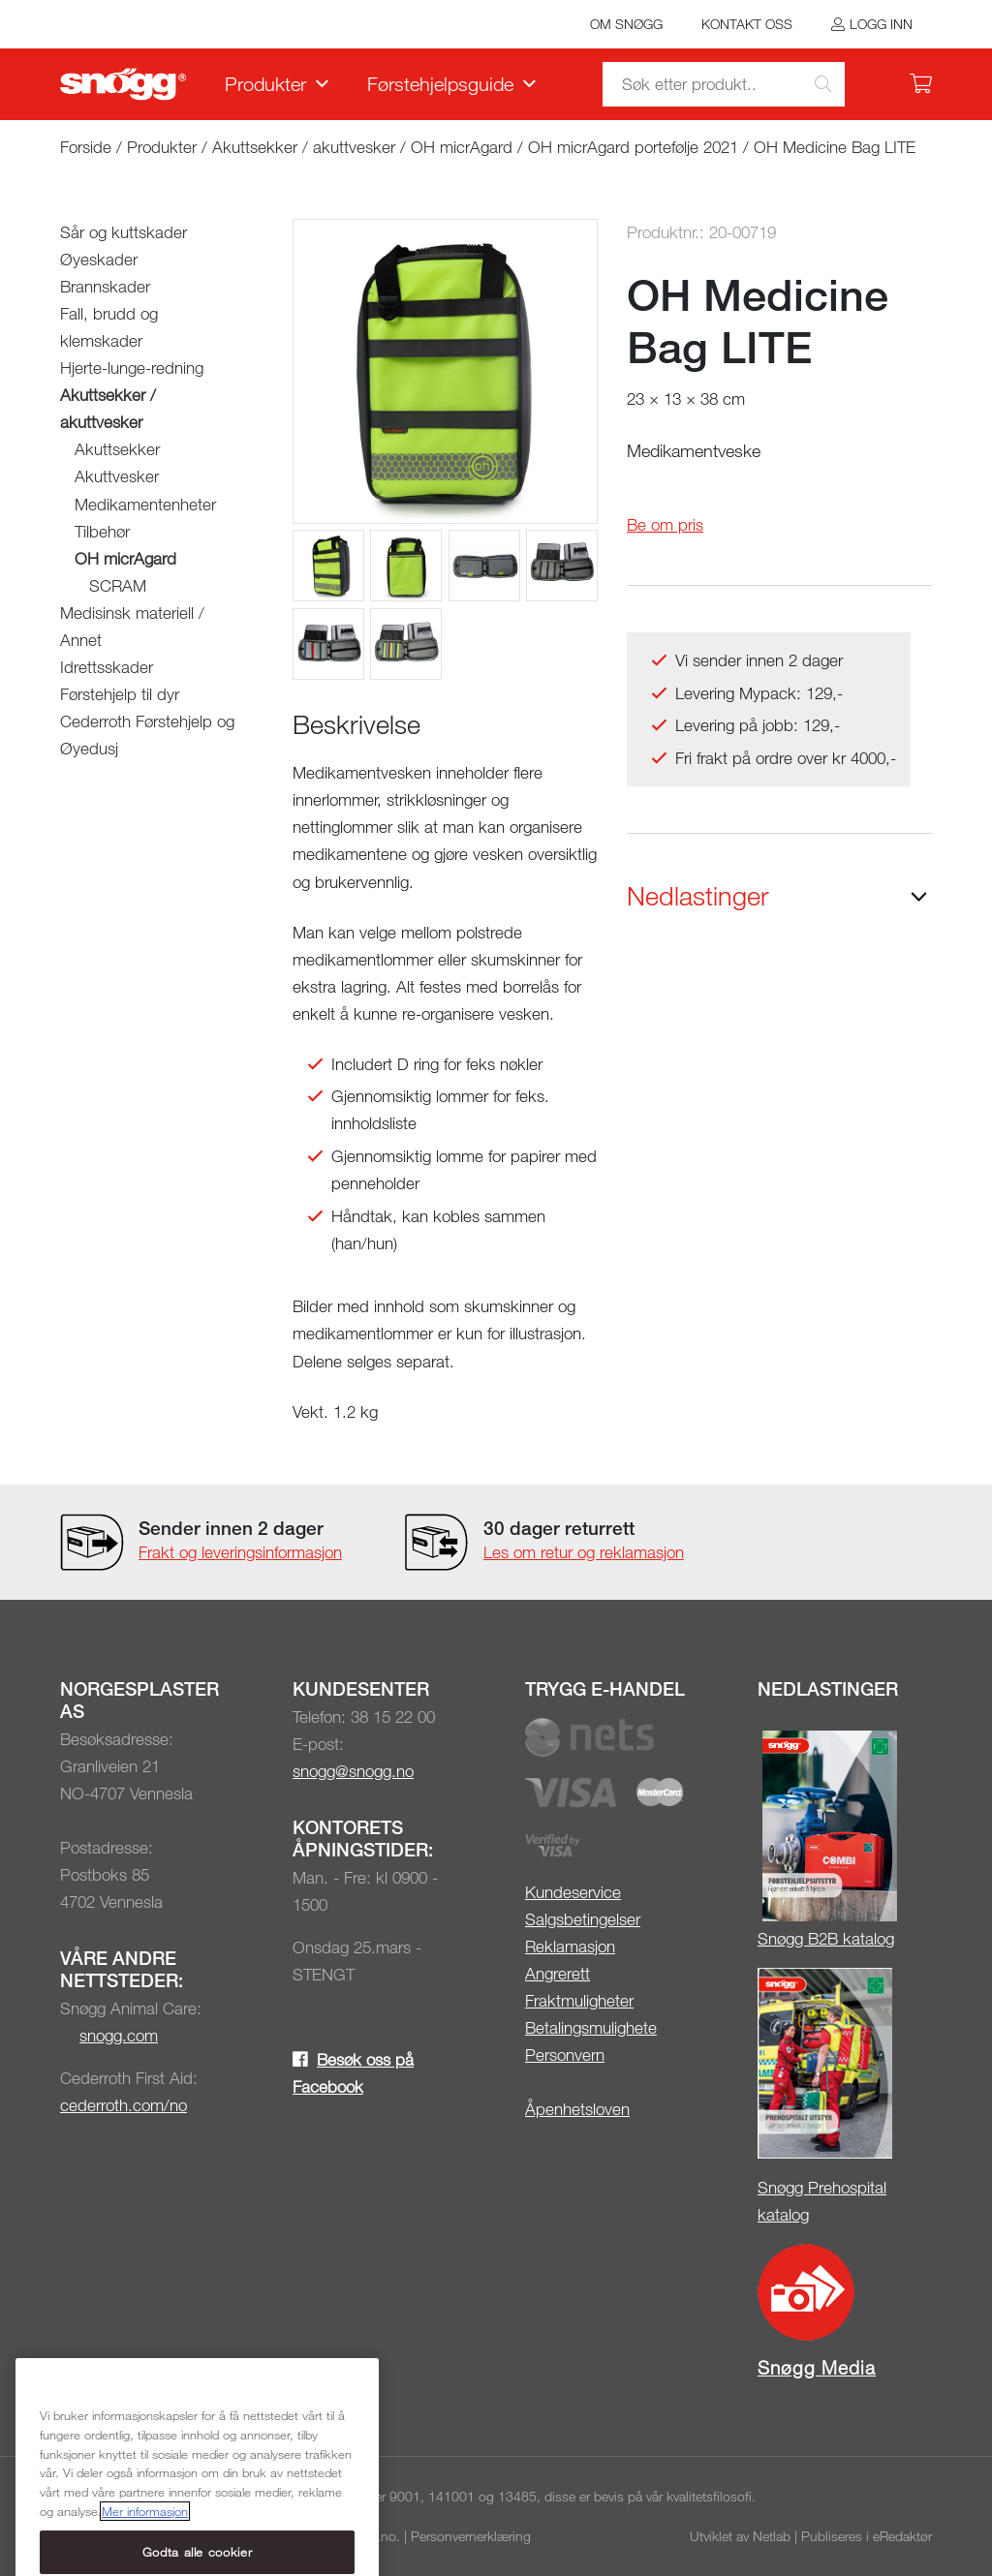 This screenshot has width=992, height=2576. I want to click on Produkter, so click(265, 84).